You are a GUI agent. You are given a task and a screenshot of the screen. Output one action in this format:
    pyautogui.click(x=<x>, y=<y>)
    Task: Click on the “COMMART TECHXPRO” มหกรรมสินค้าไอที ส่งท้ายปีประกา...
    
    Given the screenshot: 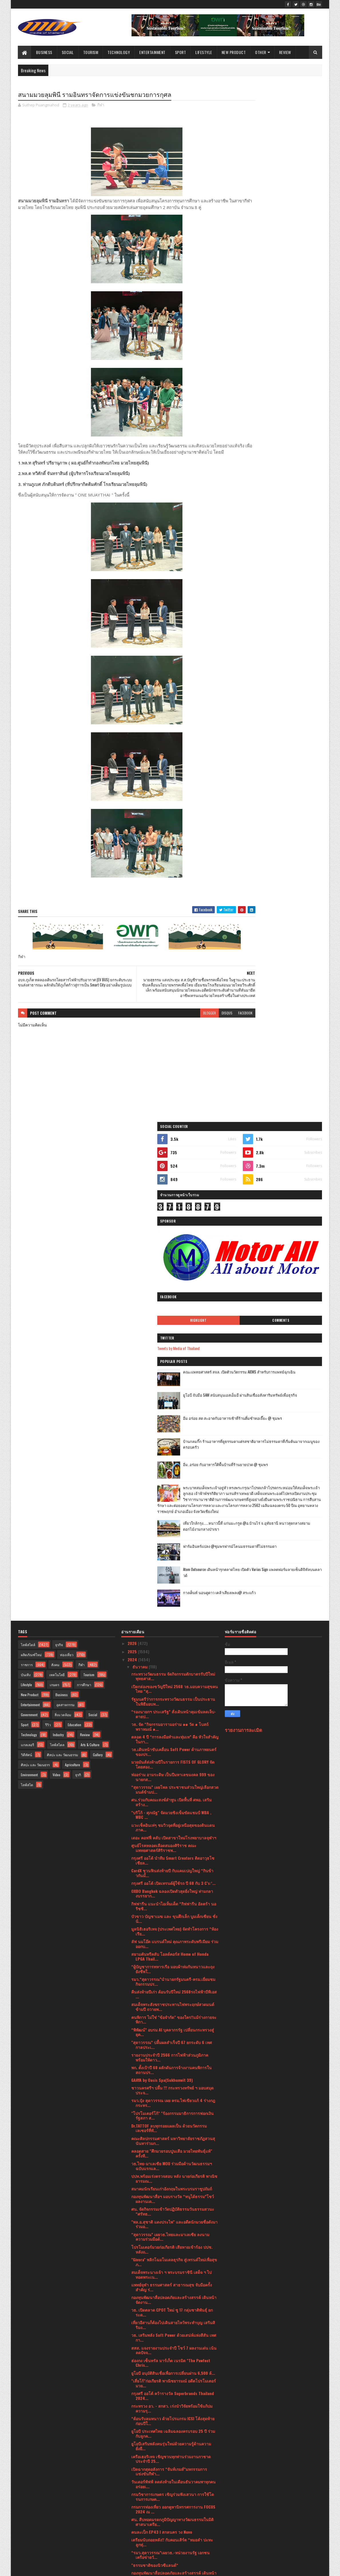 What is the action you would take?
    pyautogui.click(x=174, y=2336)
    